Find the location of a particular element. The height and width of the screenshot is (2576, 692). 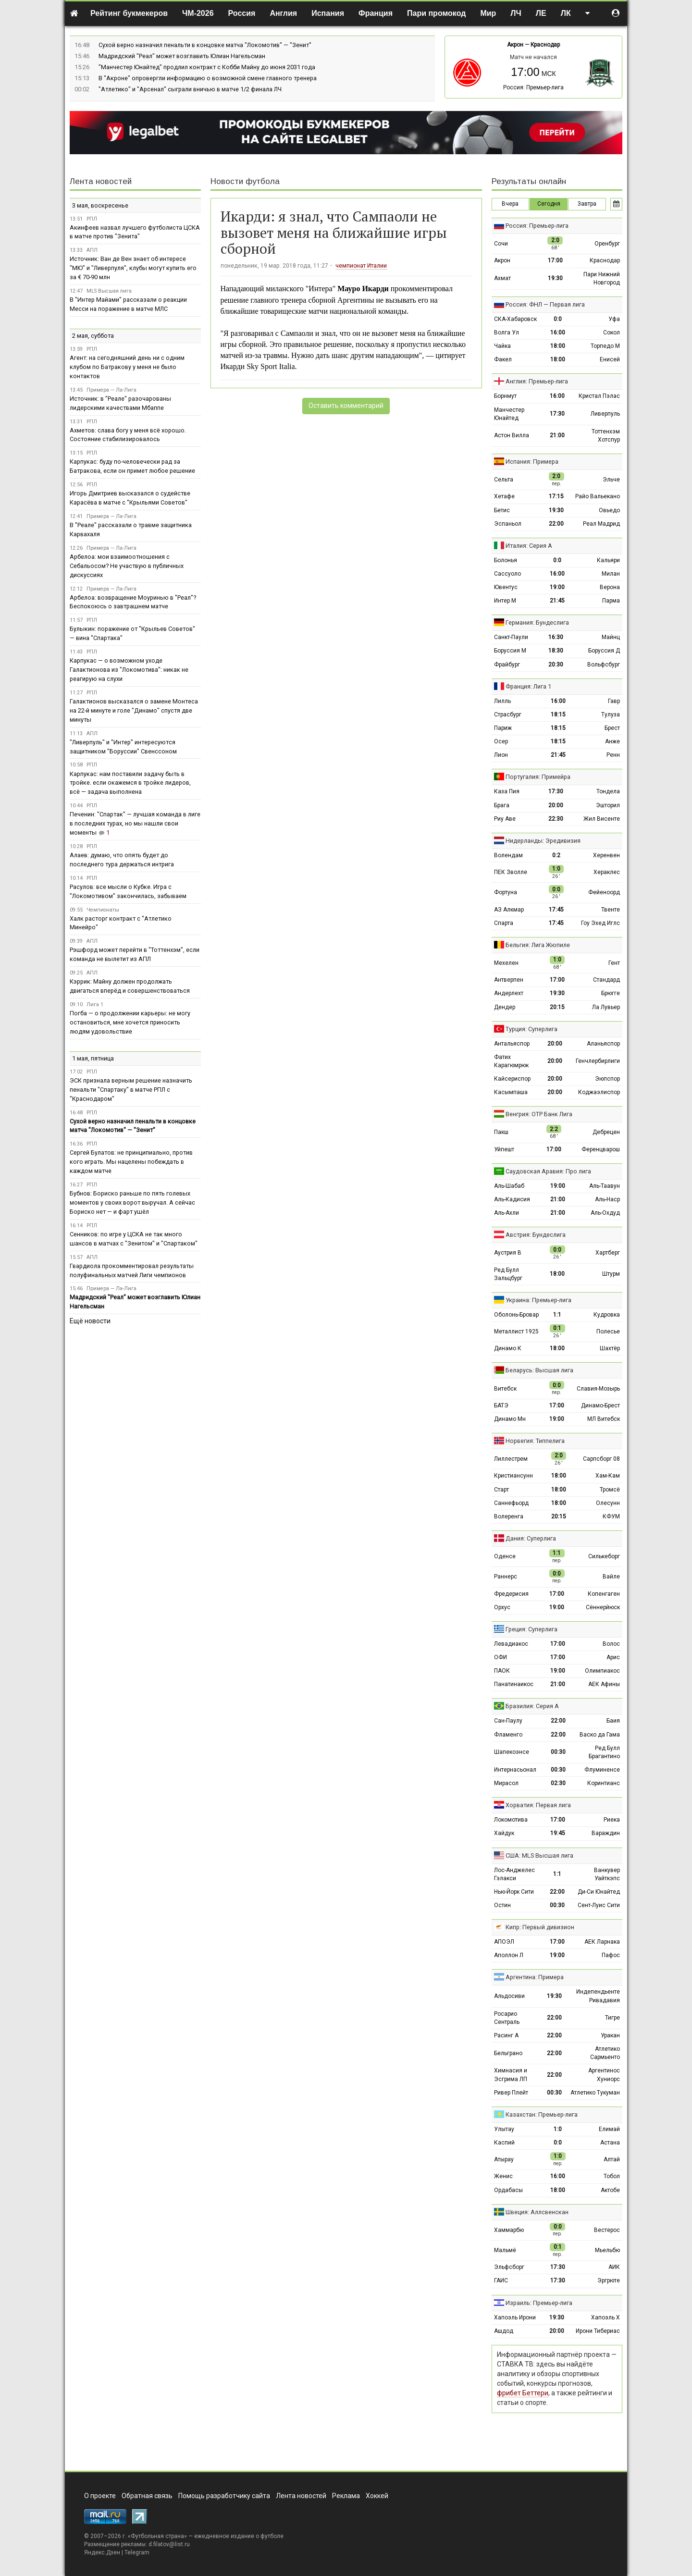

Кудровка is located at coordinates (606, 1314).